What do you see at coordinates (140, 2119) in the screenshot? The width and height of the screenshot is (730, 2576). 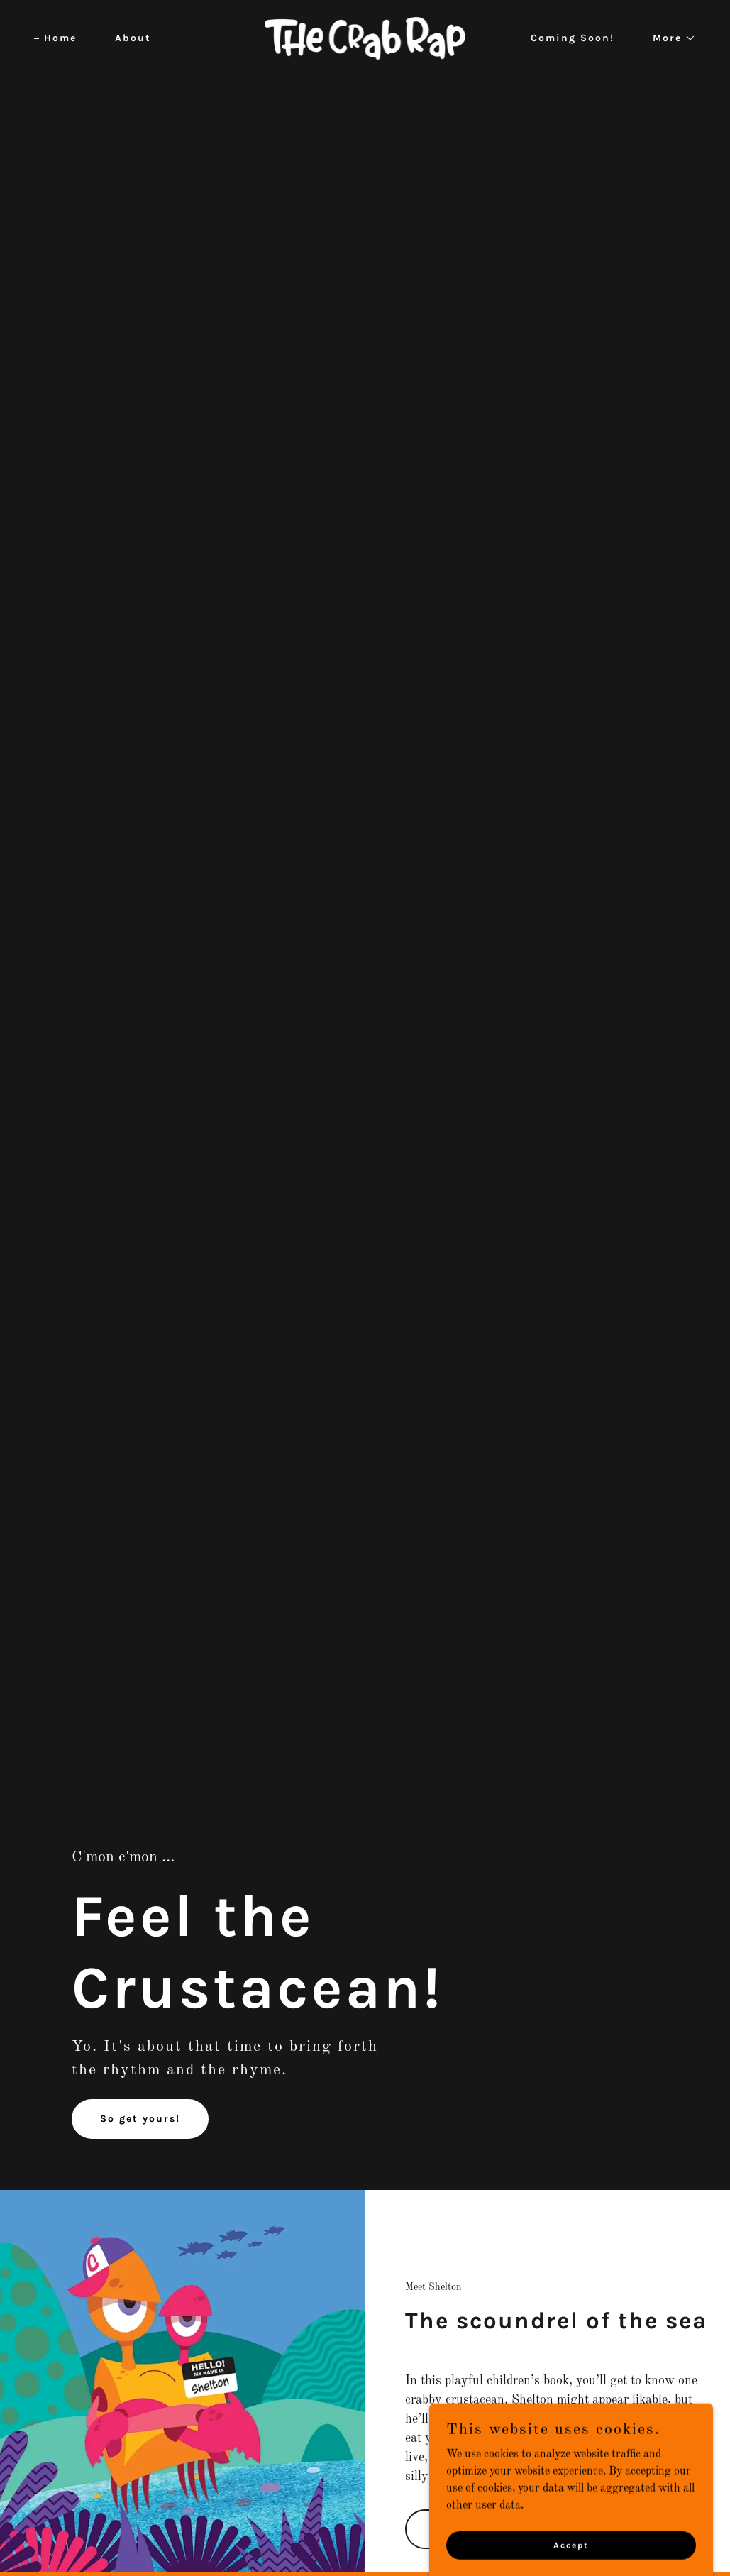 I see `So get yours!` at bounding box center [140, 2119].